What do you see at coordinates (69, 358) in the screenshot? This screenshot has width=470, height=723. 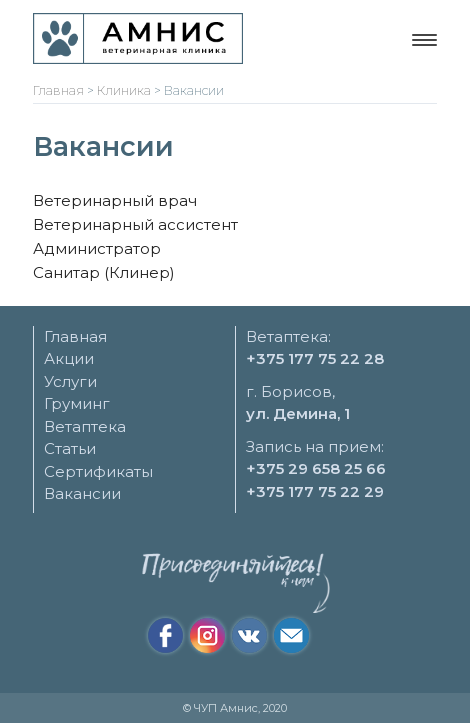 I see `Акции` at bounding box center [69, 358].